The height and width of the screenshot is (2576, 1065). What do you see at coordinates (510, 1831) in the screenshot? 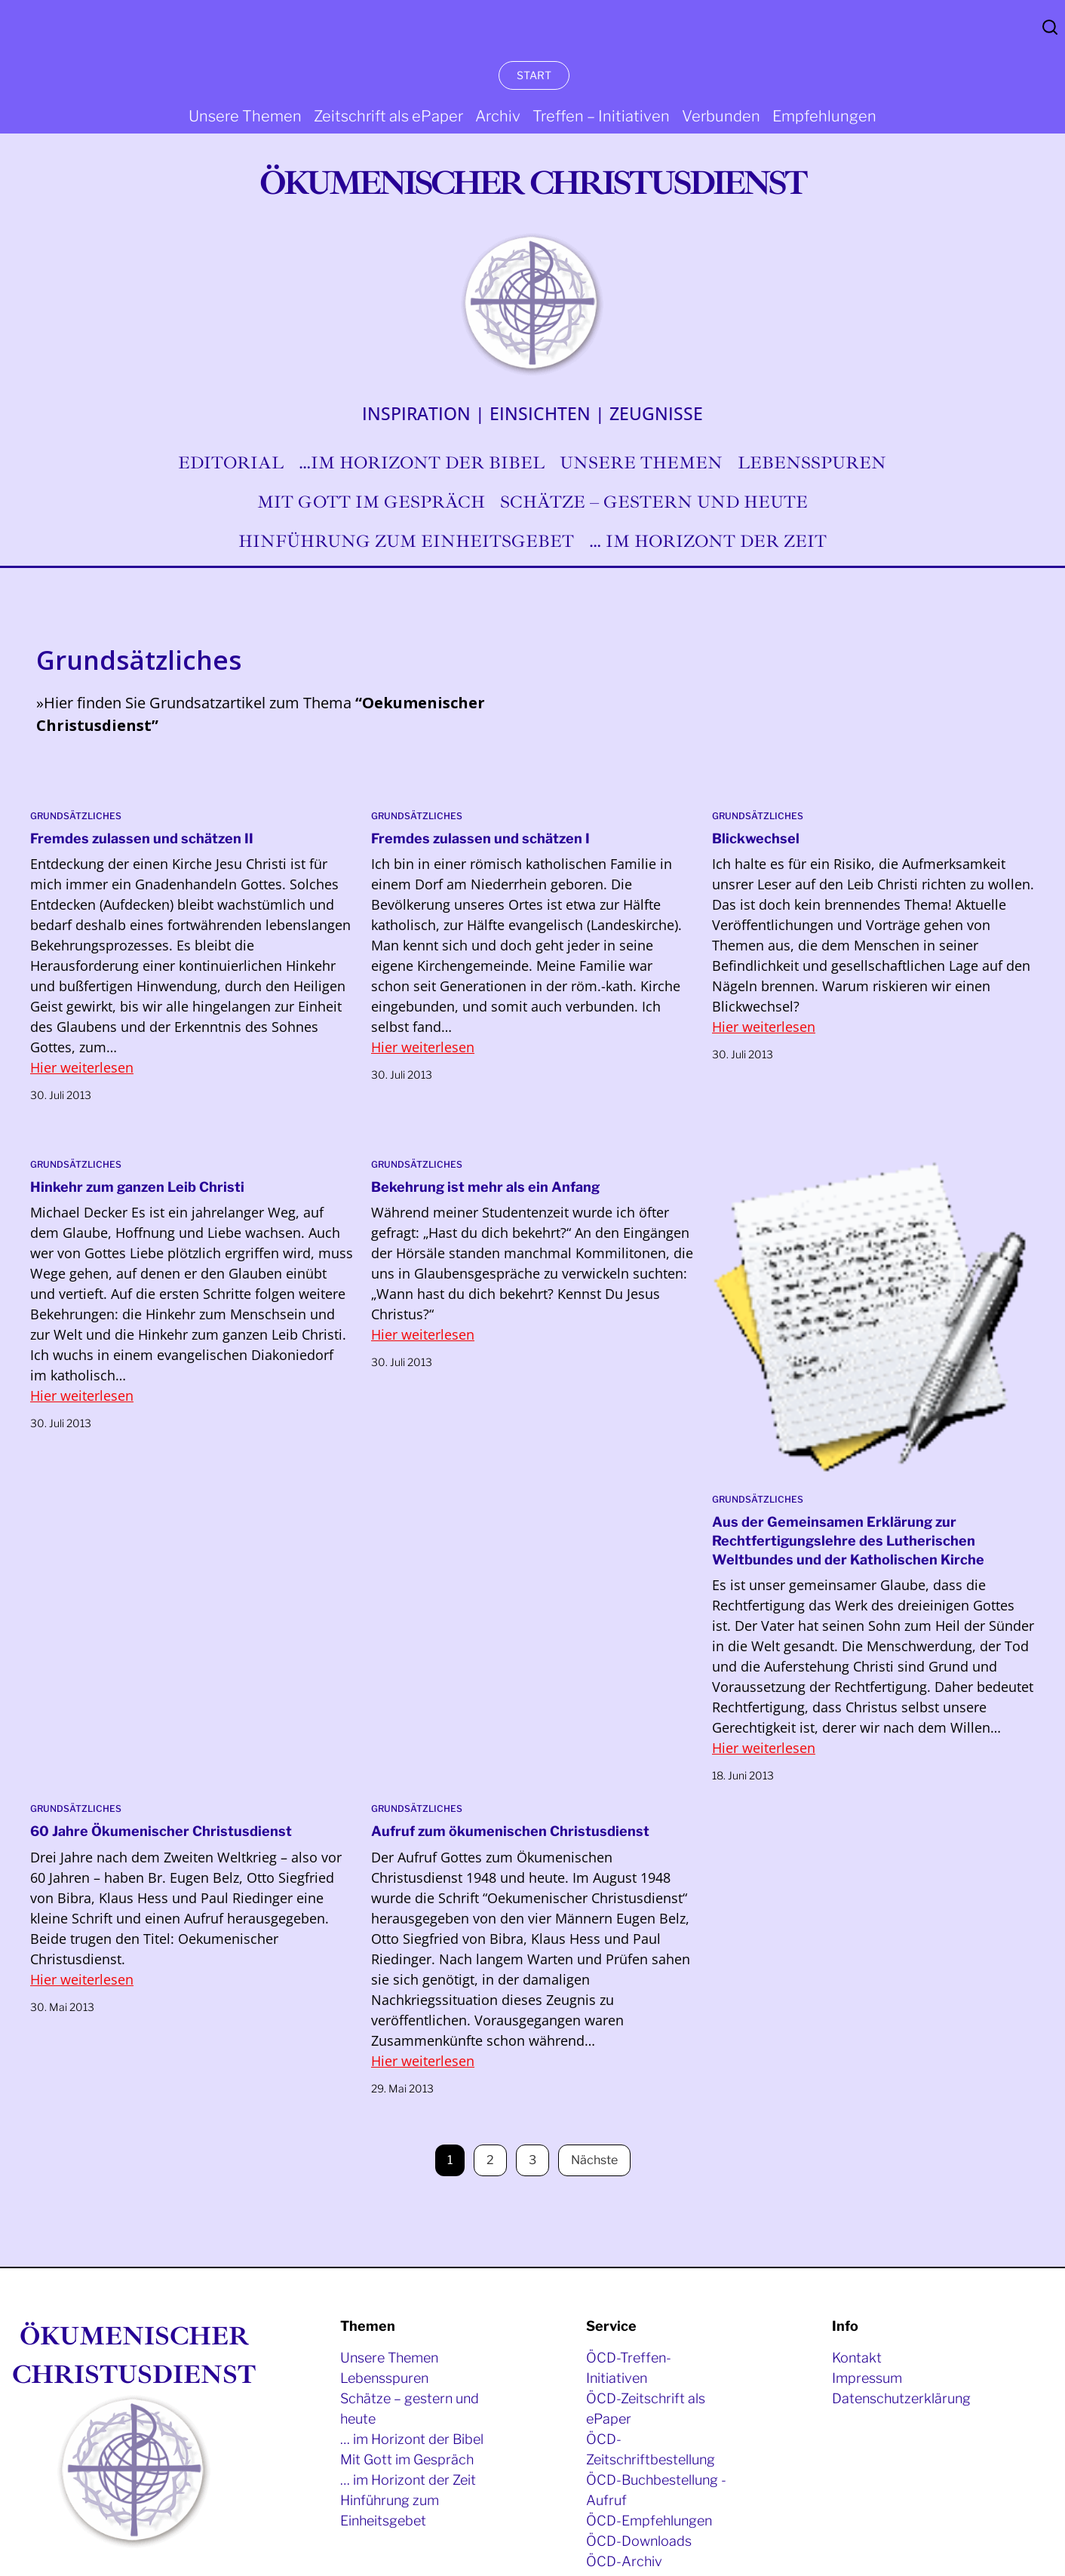
I see `Aufruf zum ökumenischen Christusdienst` at bounding box center [510, 1831].